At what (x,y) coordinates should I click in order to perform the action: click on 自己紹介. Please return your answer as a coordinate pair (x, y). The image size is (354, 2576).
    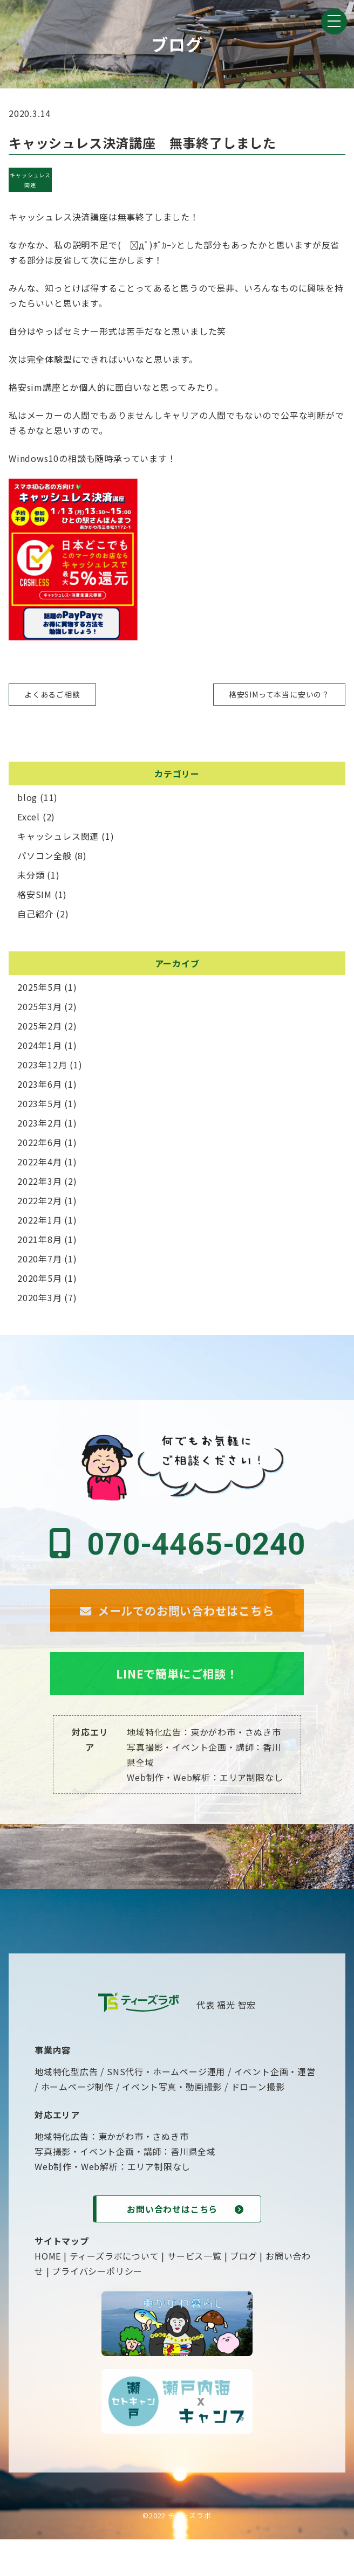
    Looking at the image, I should click on (35, 913).